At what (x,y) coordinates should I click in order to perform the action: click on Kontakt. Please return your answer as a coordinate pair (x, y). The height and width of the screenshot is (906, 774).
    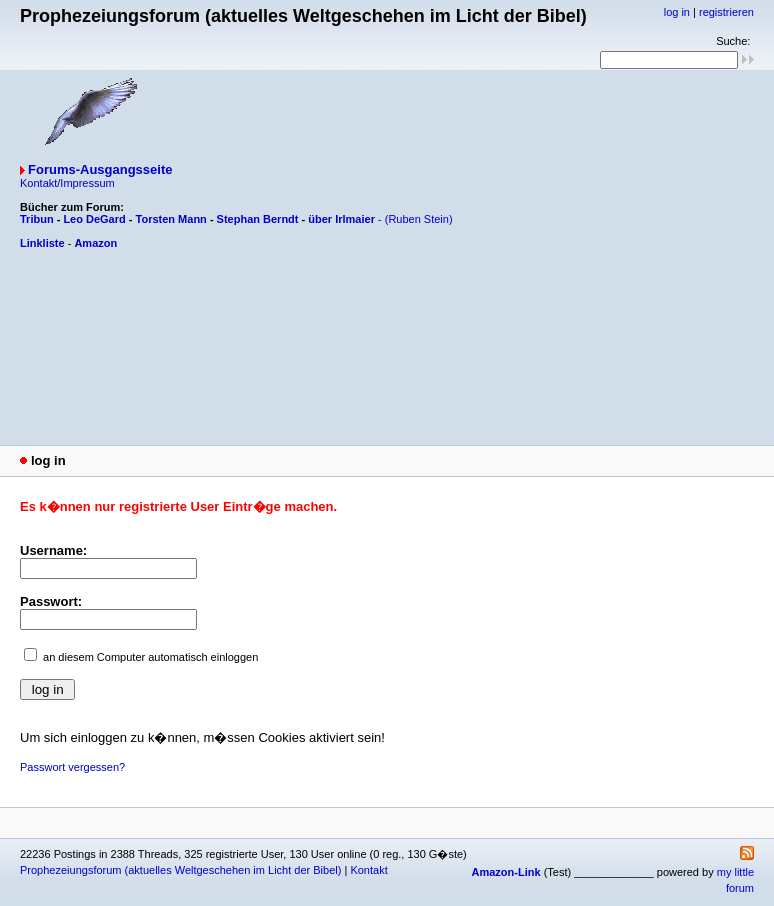
    Looking at the image, I should click on (368, 870).